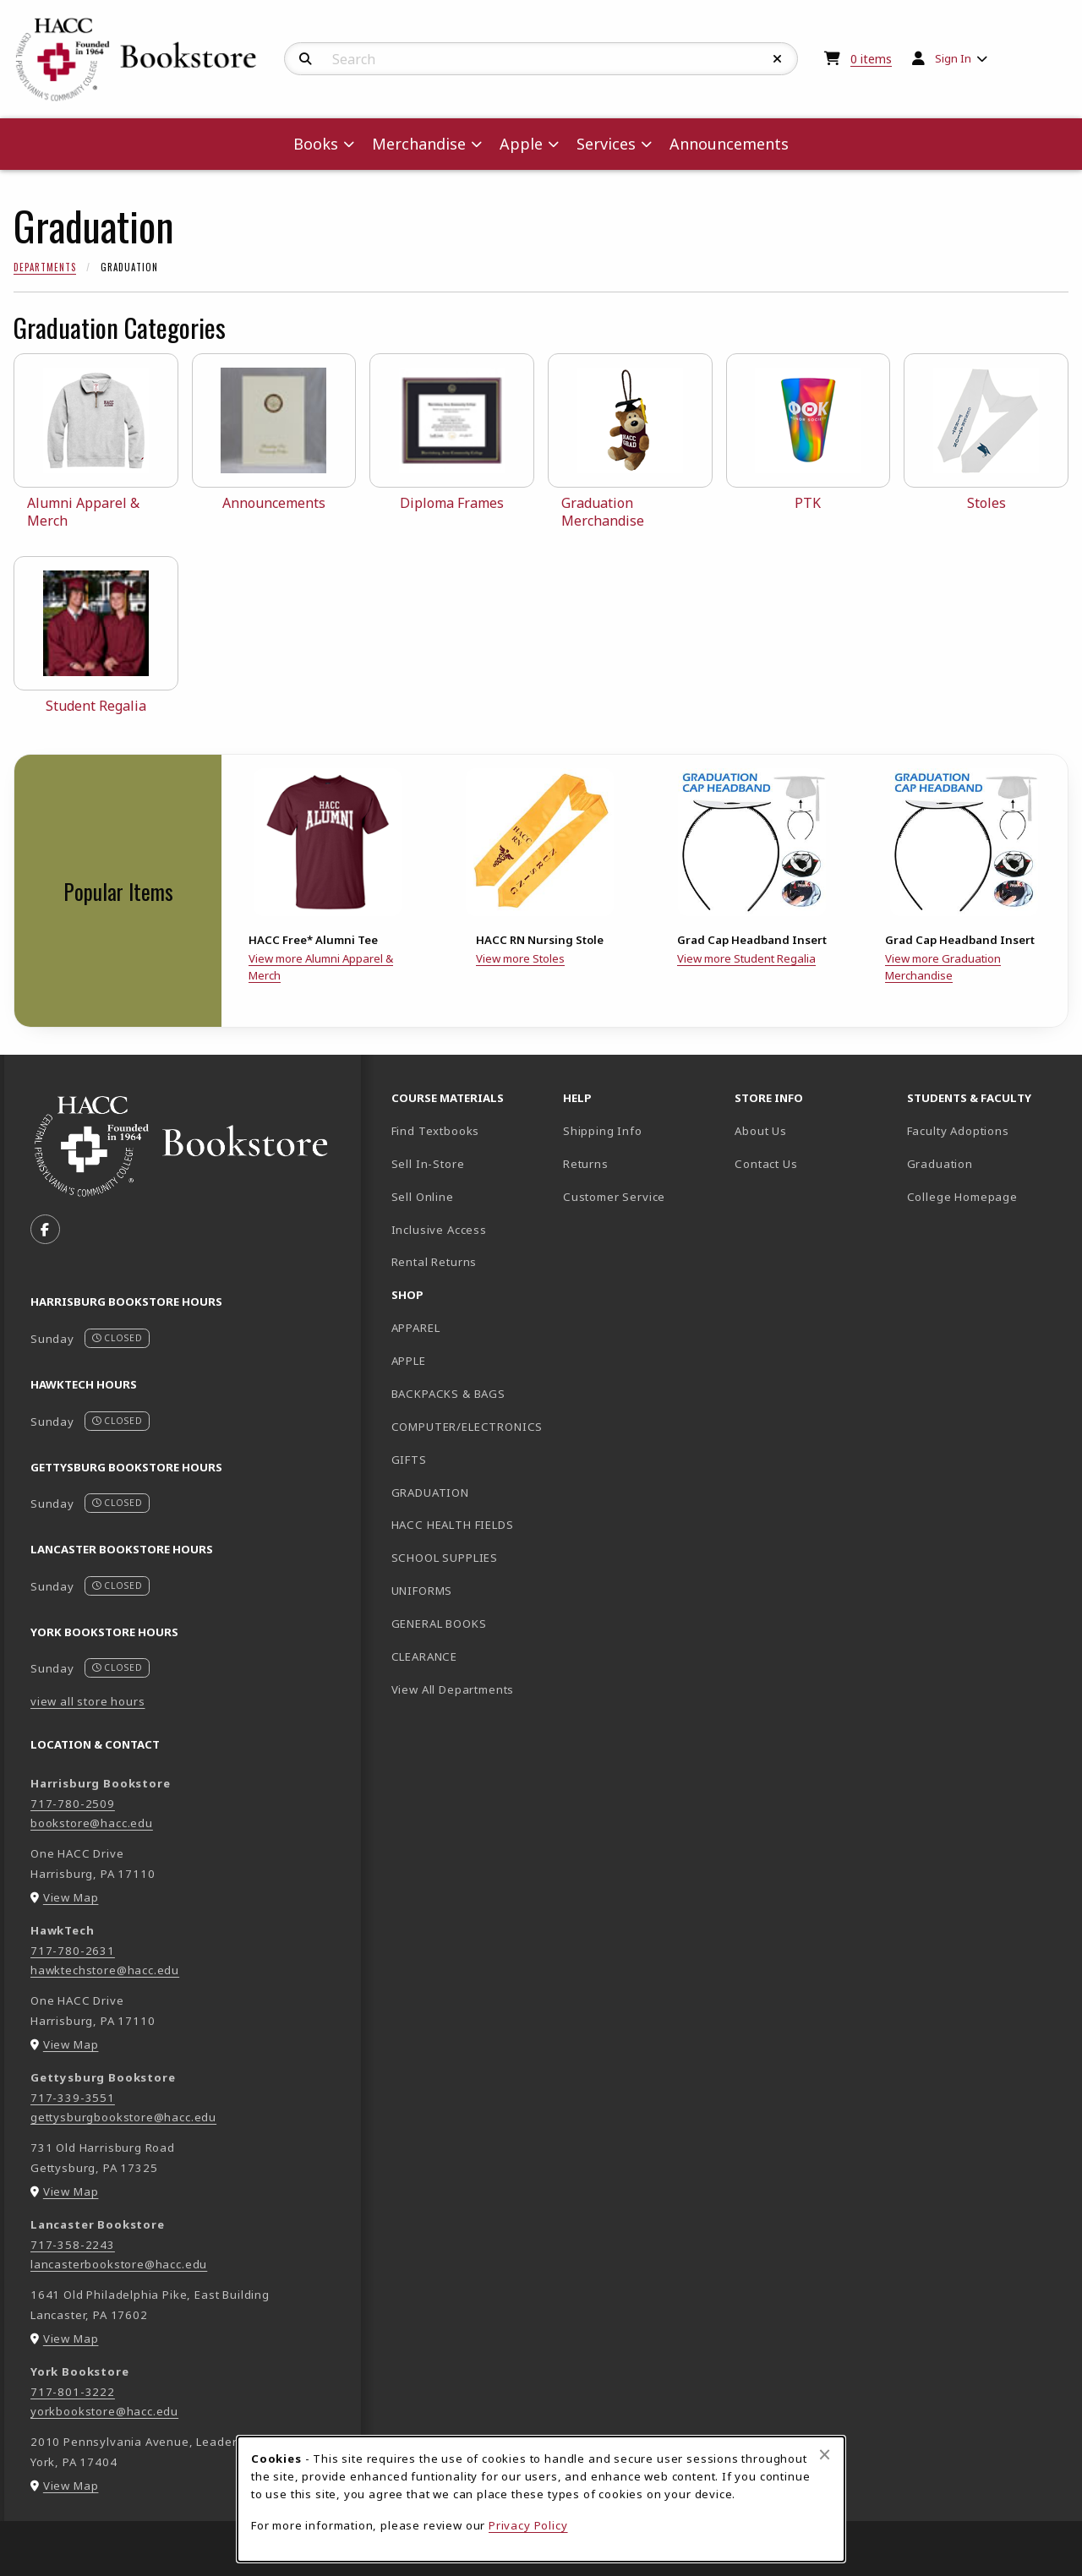 This screenshot has height=2576, width=1082. I want to click on GRADUATION, so click(430, 1492).